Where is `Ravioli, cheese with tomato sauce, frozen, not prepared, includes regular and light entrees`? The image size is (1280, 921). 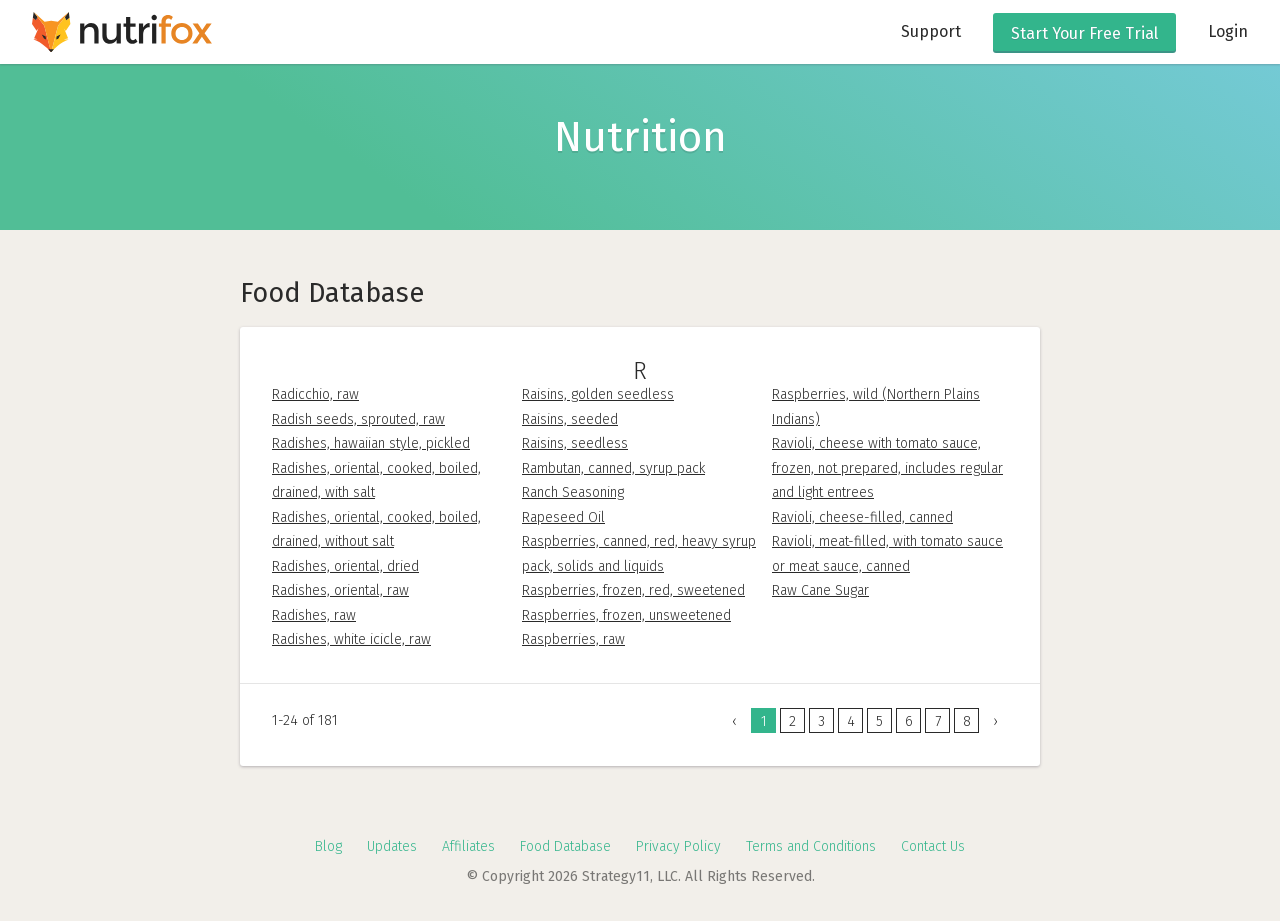
Ravioli, cheese with tomato sauce, frozen, not prepared, includes regular and light entrees is located at coordinates (887, 468).